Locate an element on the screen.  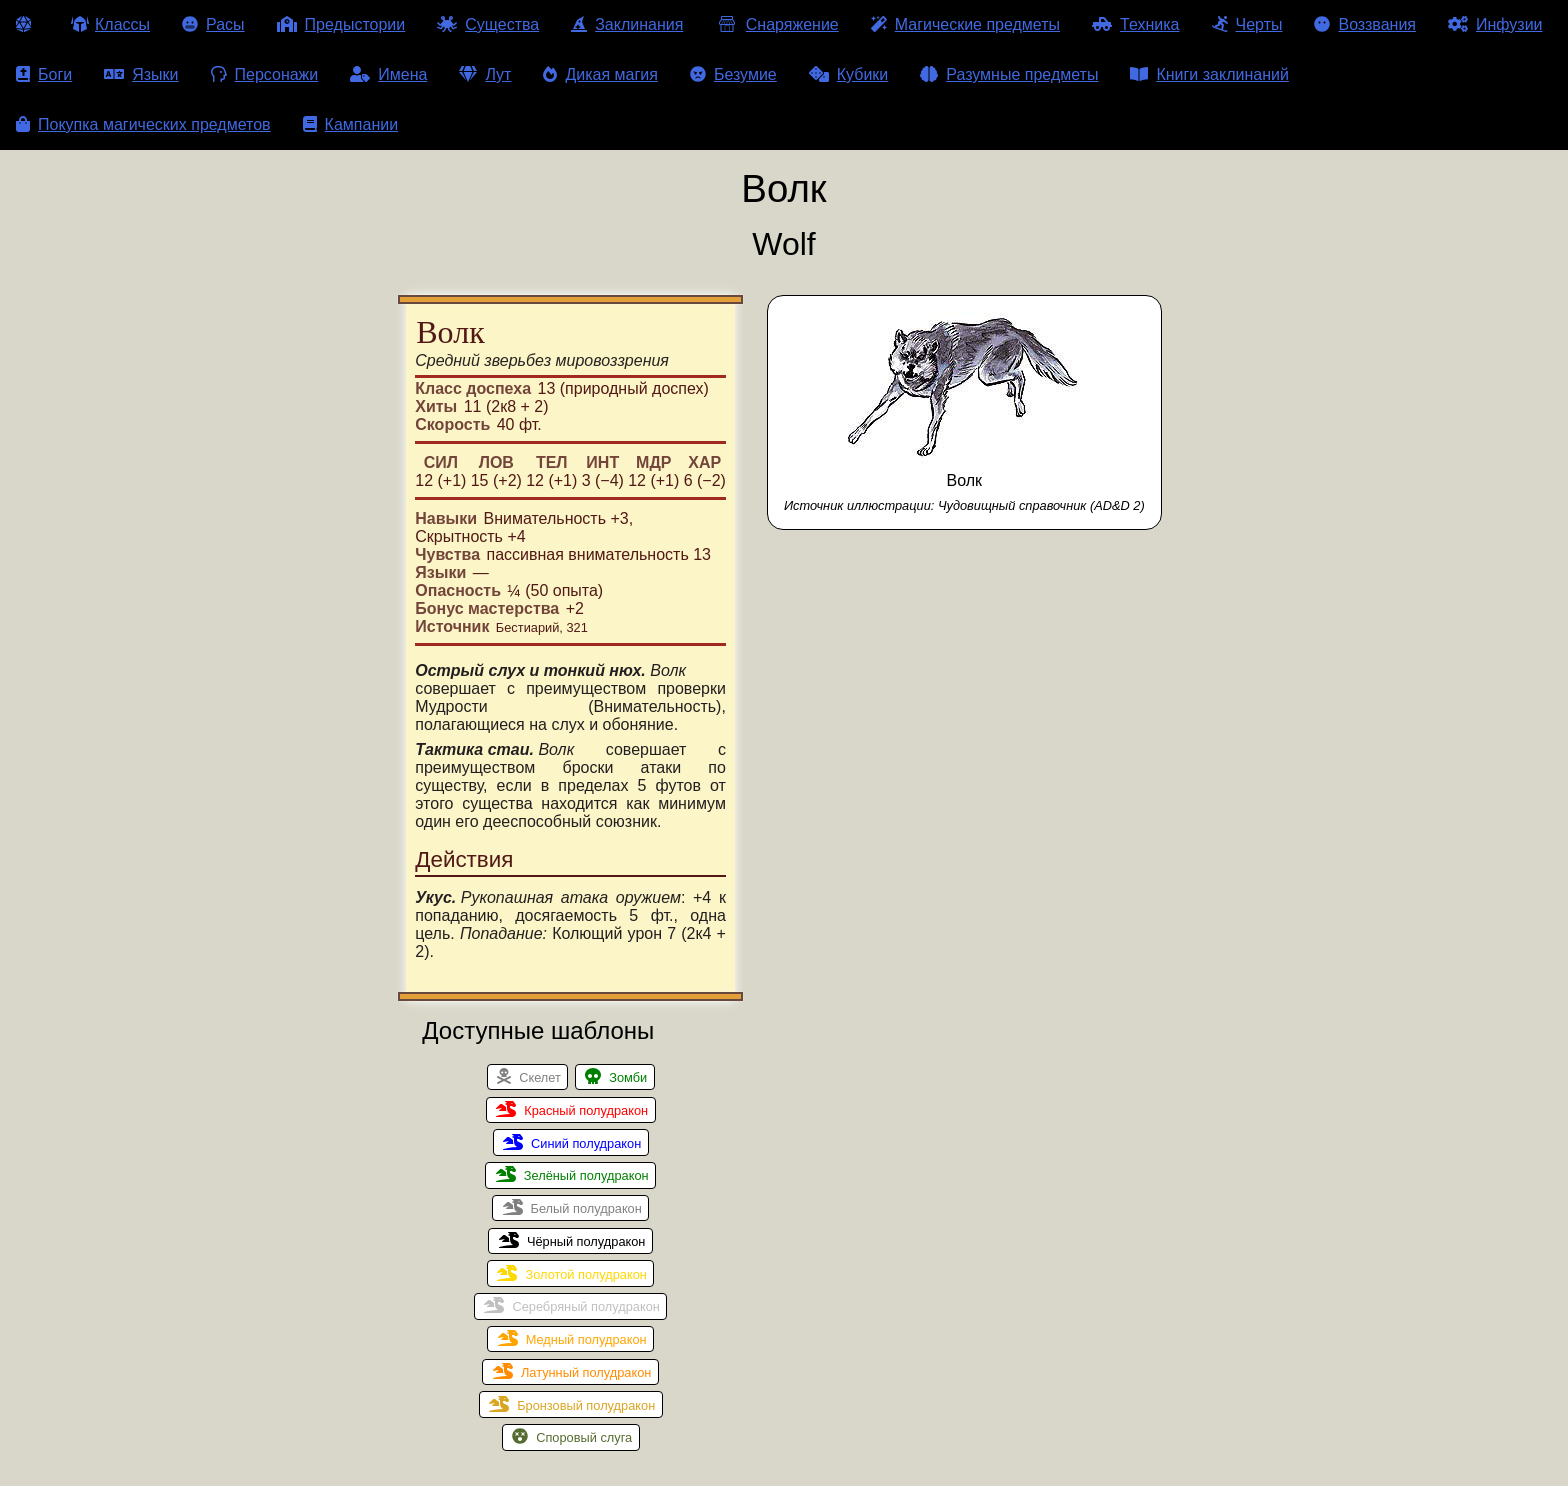
Магические предметы is located at coordinates (965, 24).